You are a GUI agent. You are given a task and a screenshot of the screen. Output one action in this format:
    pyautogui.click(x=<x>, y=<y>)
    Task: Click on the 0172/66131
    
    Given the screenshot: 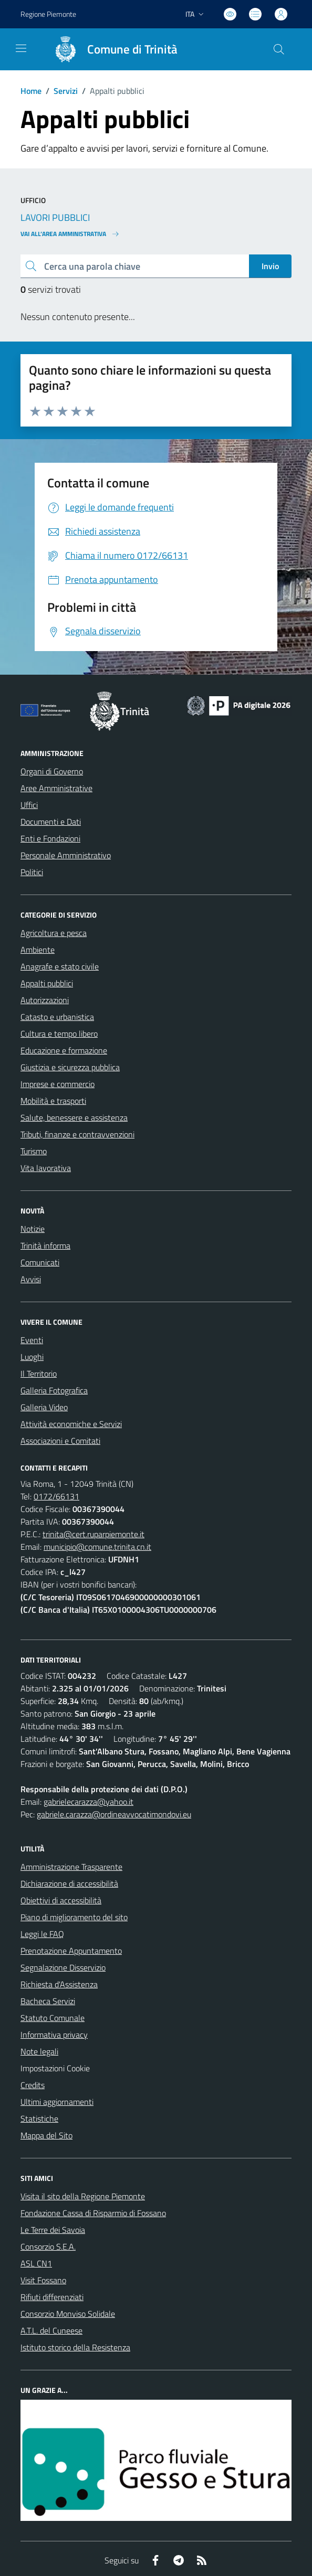 What is the action you would take?
    pyautogui.click(x=56, y=1496)
    